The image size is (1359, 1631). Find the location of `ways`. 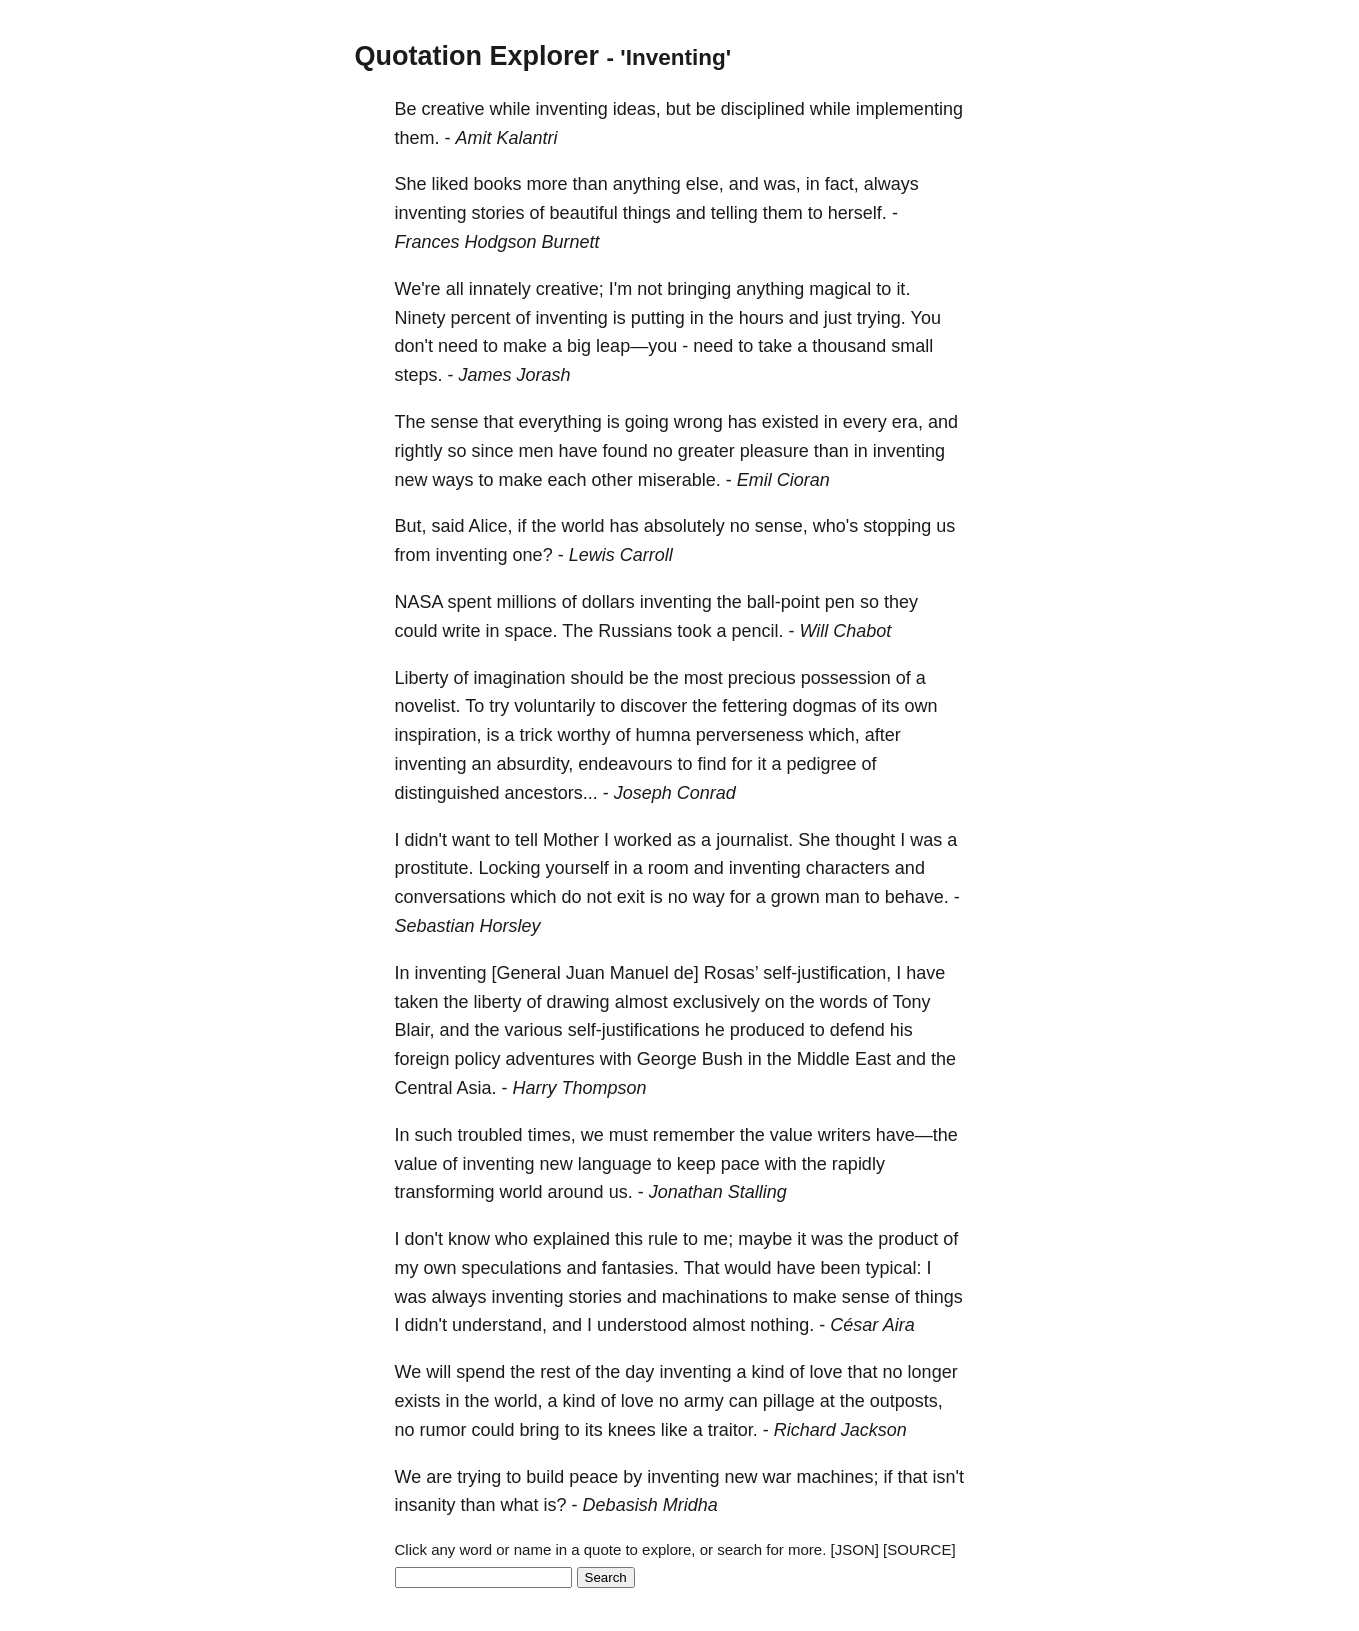

ways is located at coordinates (453, 480).